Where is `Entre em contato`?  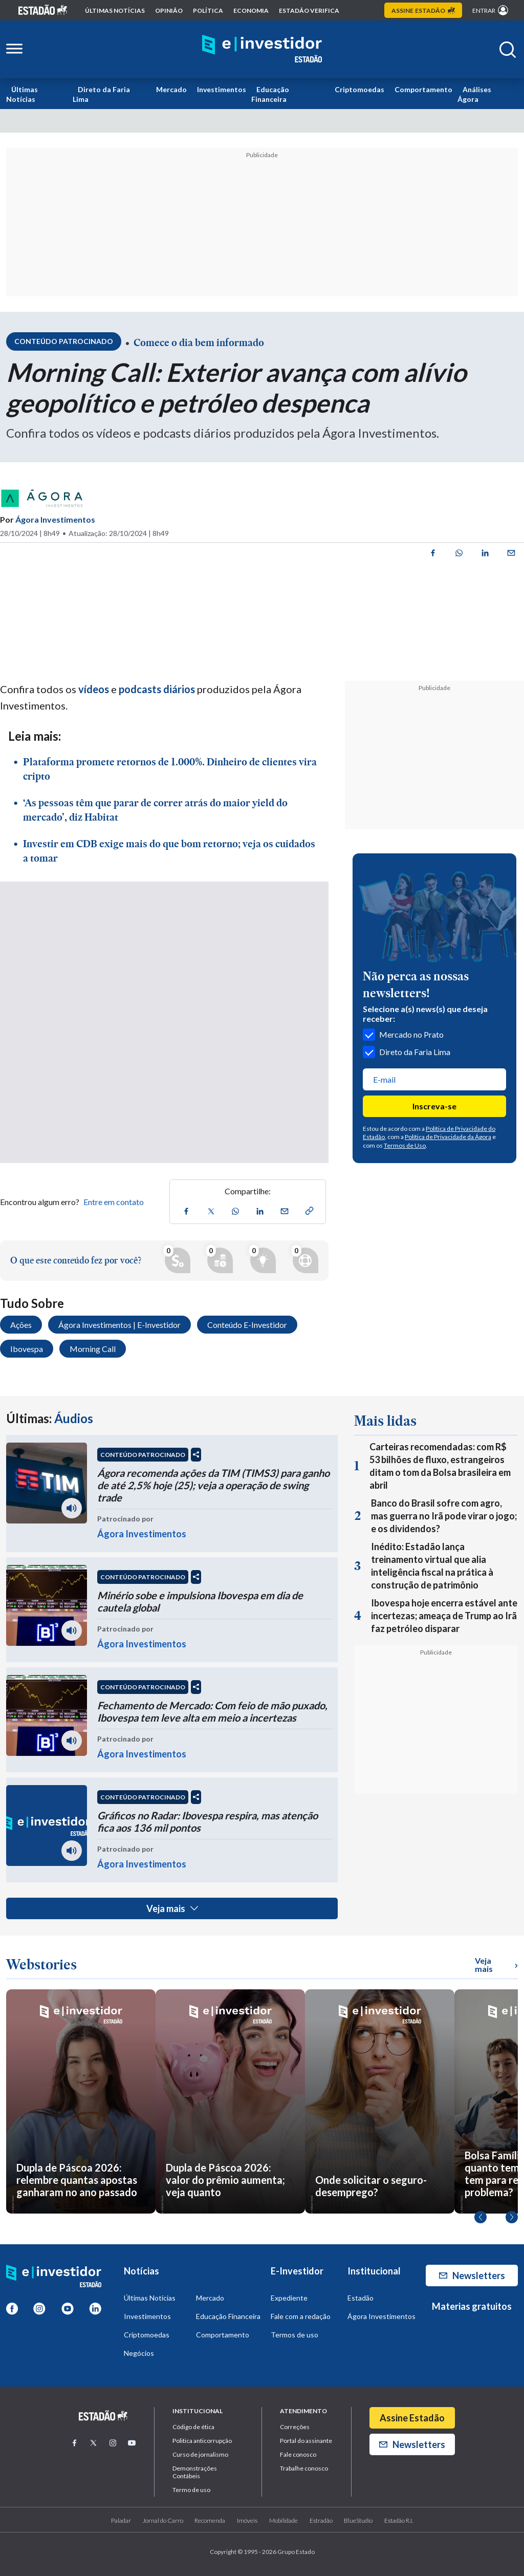 Entre em contato is located at coordinates (113, 1202).